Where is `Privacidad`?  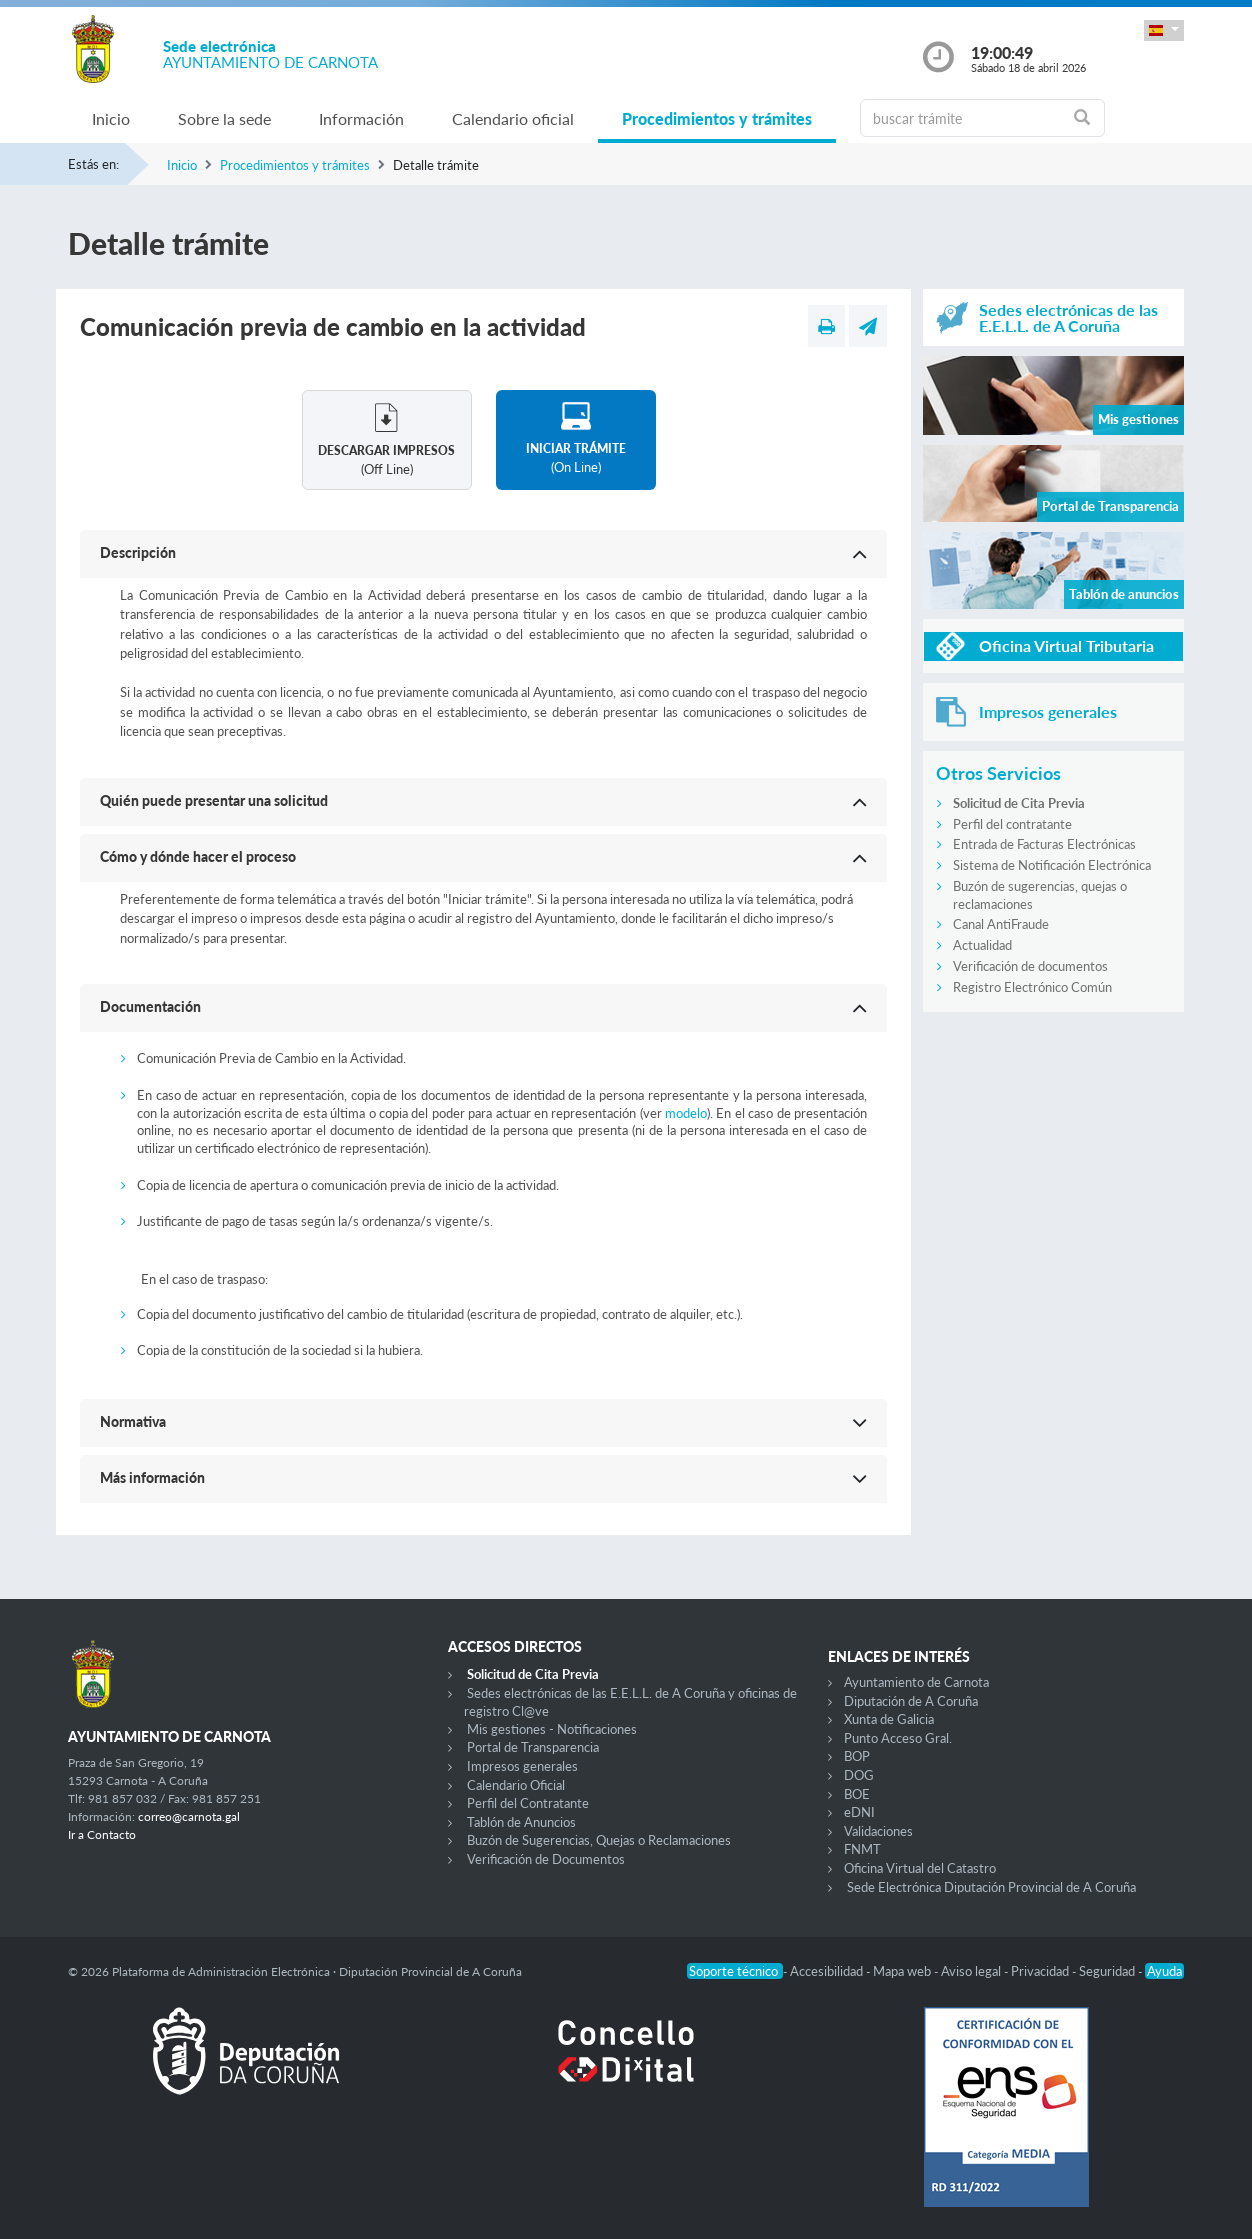
Privacidad is located at coordinates (1041, 1971).